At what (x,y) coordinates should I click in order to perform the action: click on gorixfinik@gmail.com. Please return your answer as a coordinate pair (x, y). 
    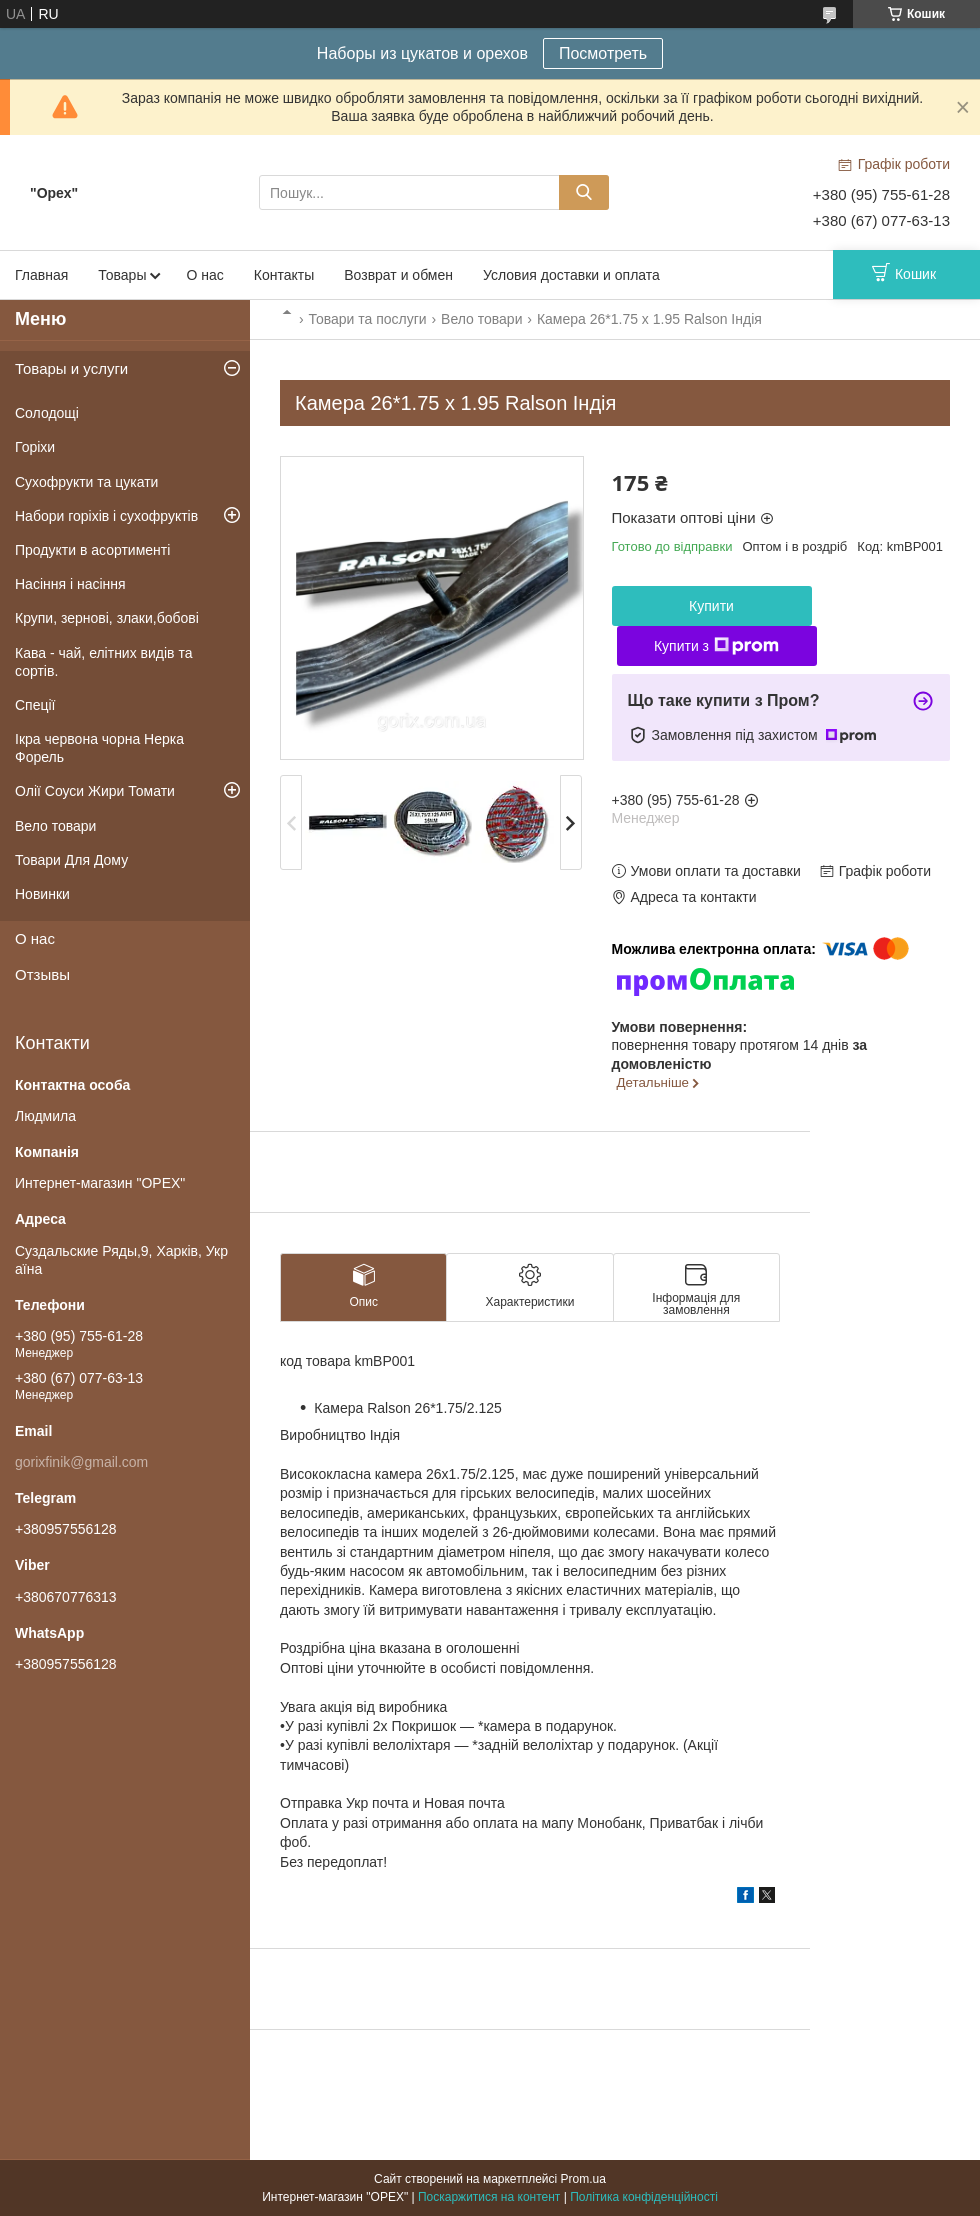
    Looking at the image, I should click on (81, 1462).